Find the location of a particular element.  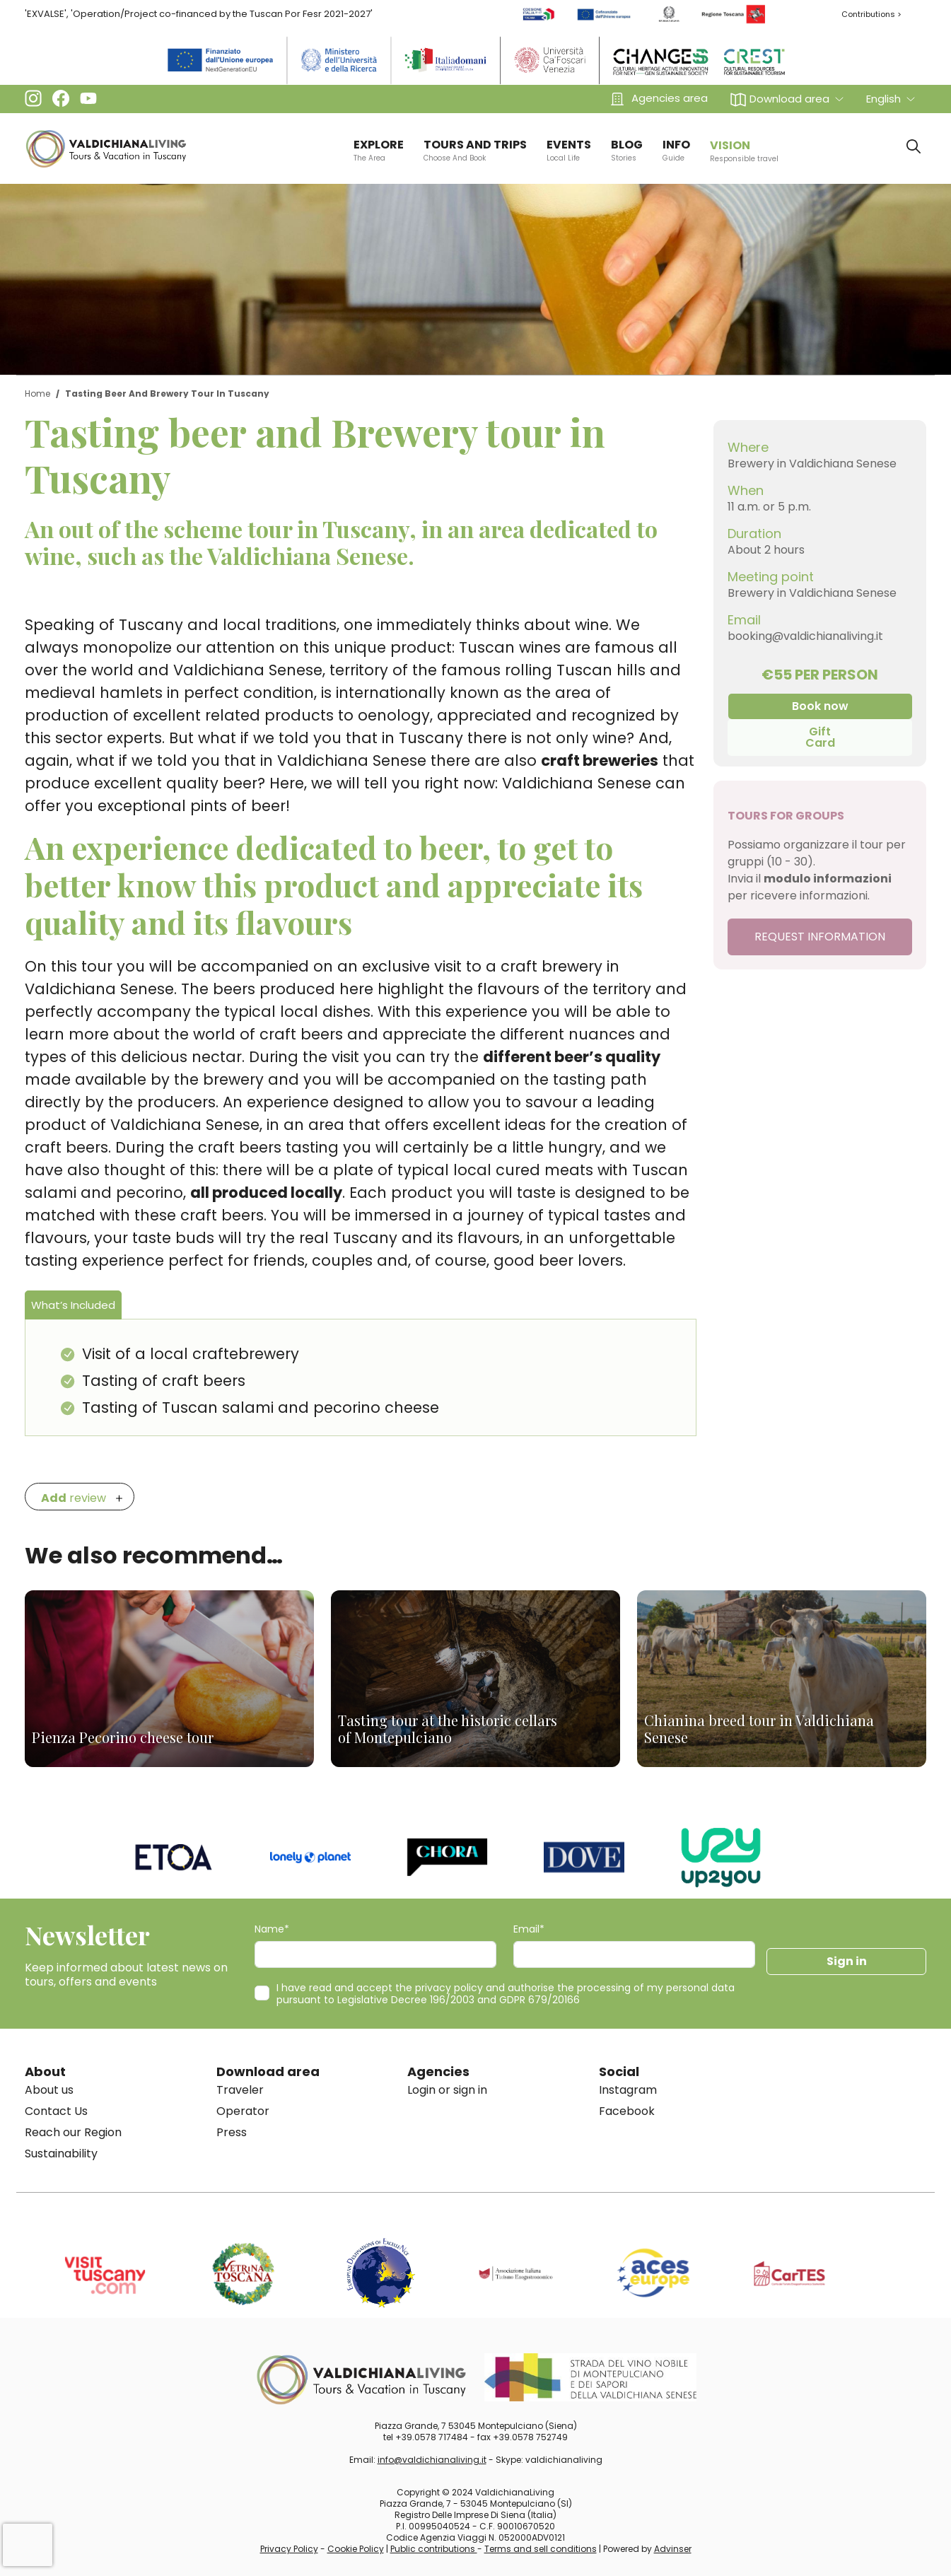

Email* is located at coordinates (528, 1929).